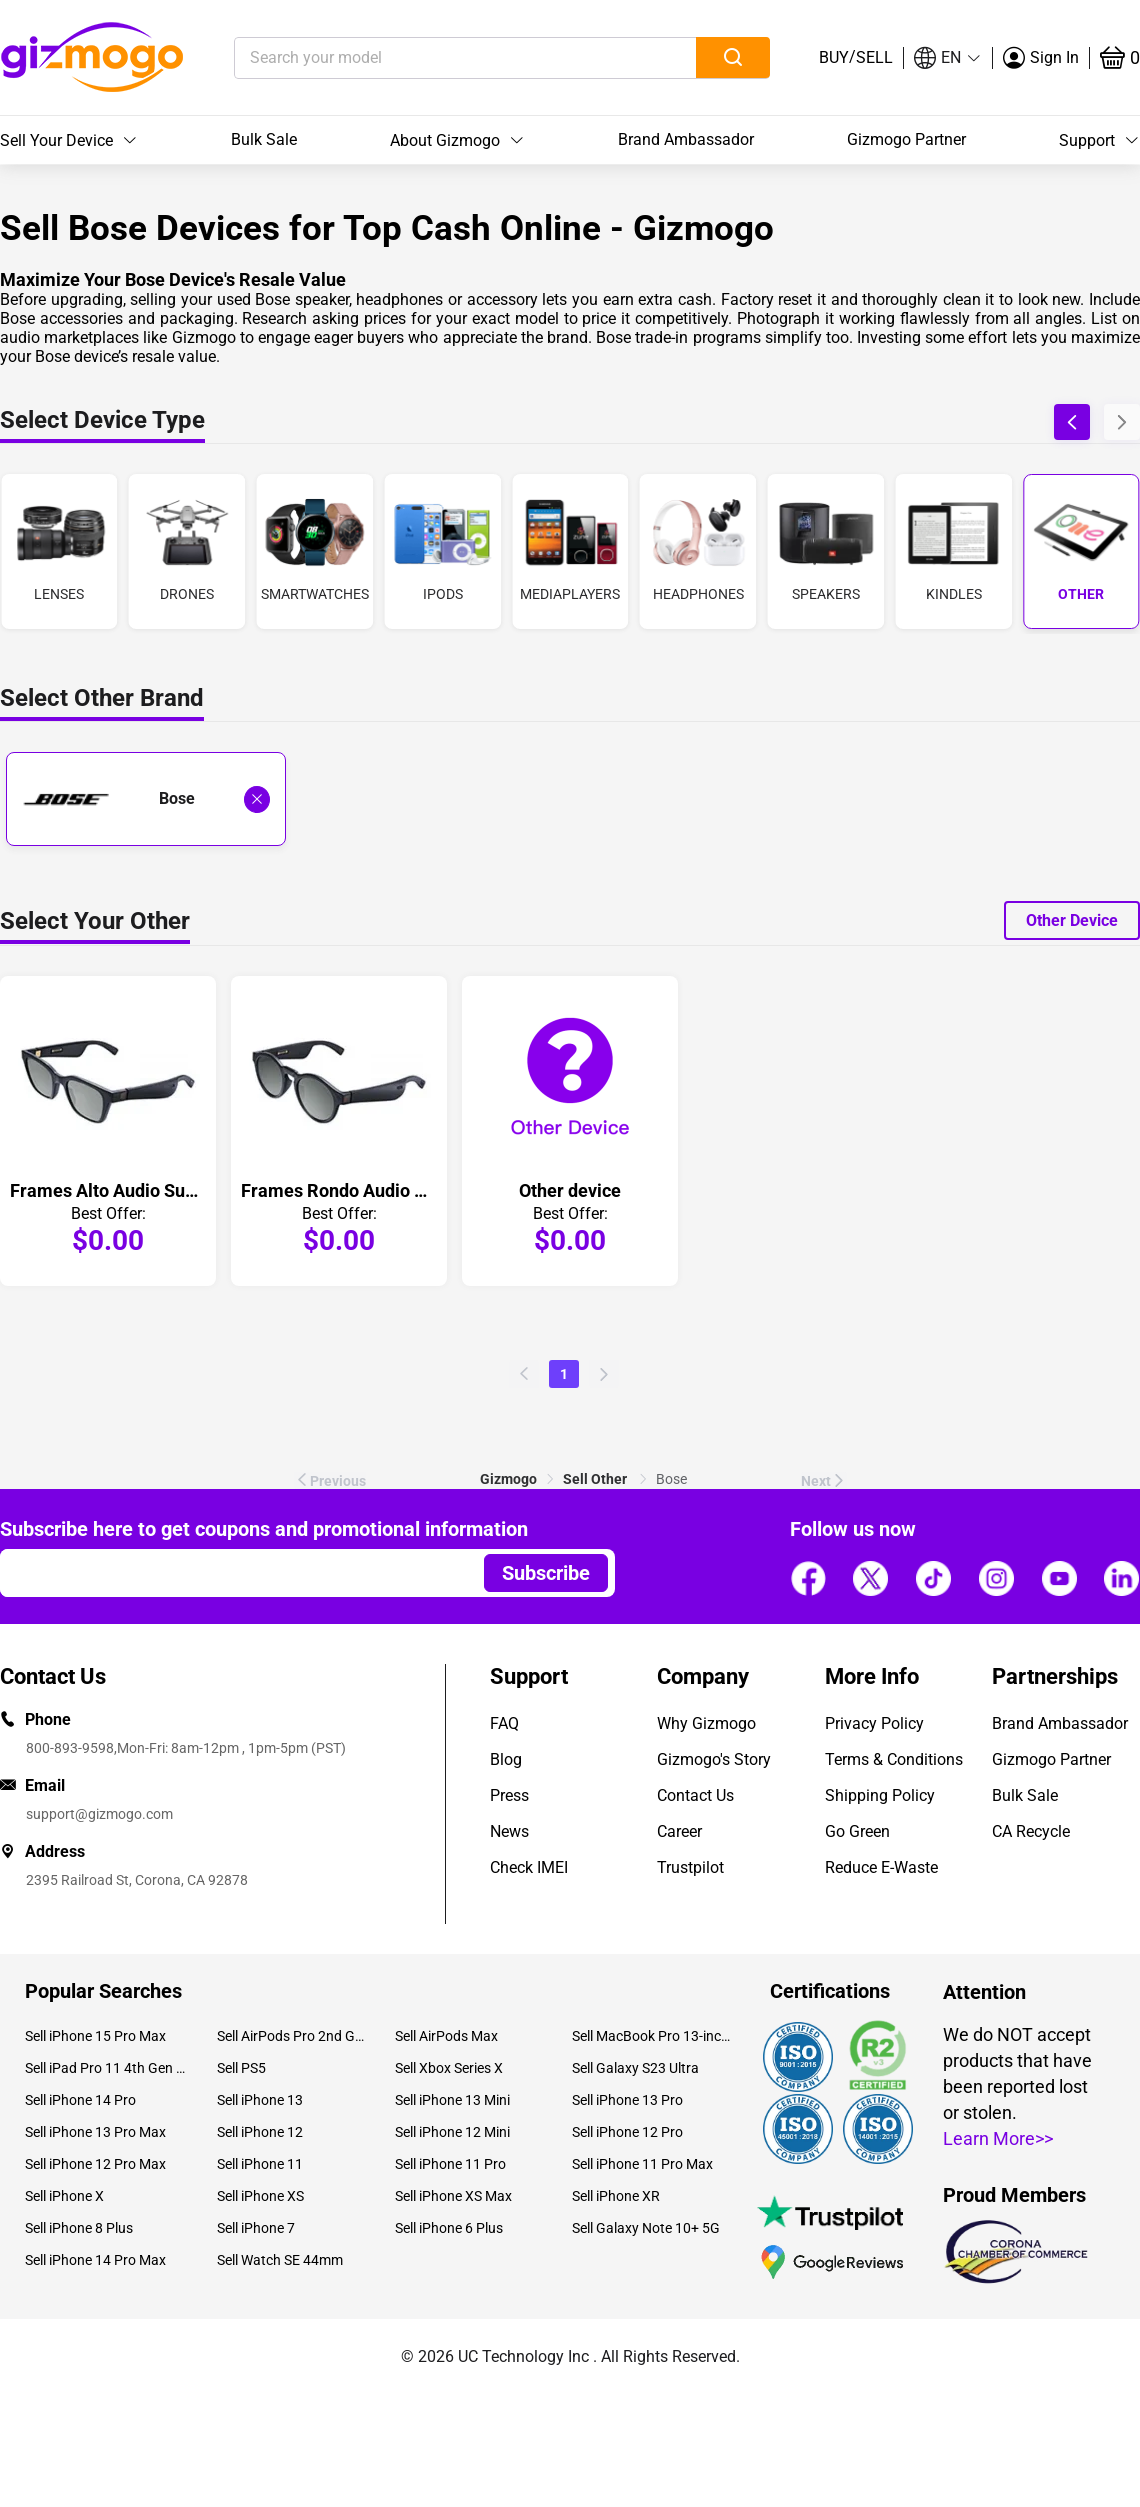 This screenshot has width=1140, height=2507. I want to click on Go Green, so click(857, 1831).